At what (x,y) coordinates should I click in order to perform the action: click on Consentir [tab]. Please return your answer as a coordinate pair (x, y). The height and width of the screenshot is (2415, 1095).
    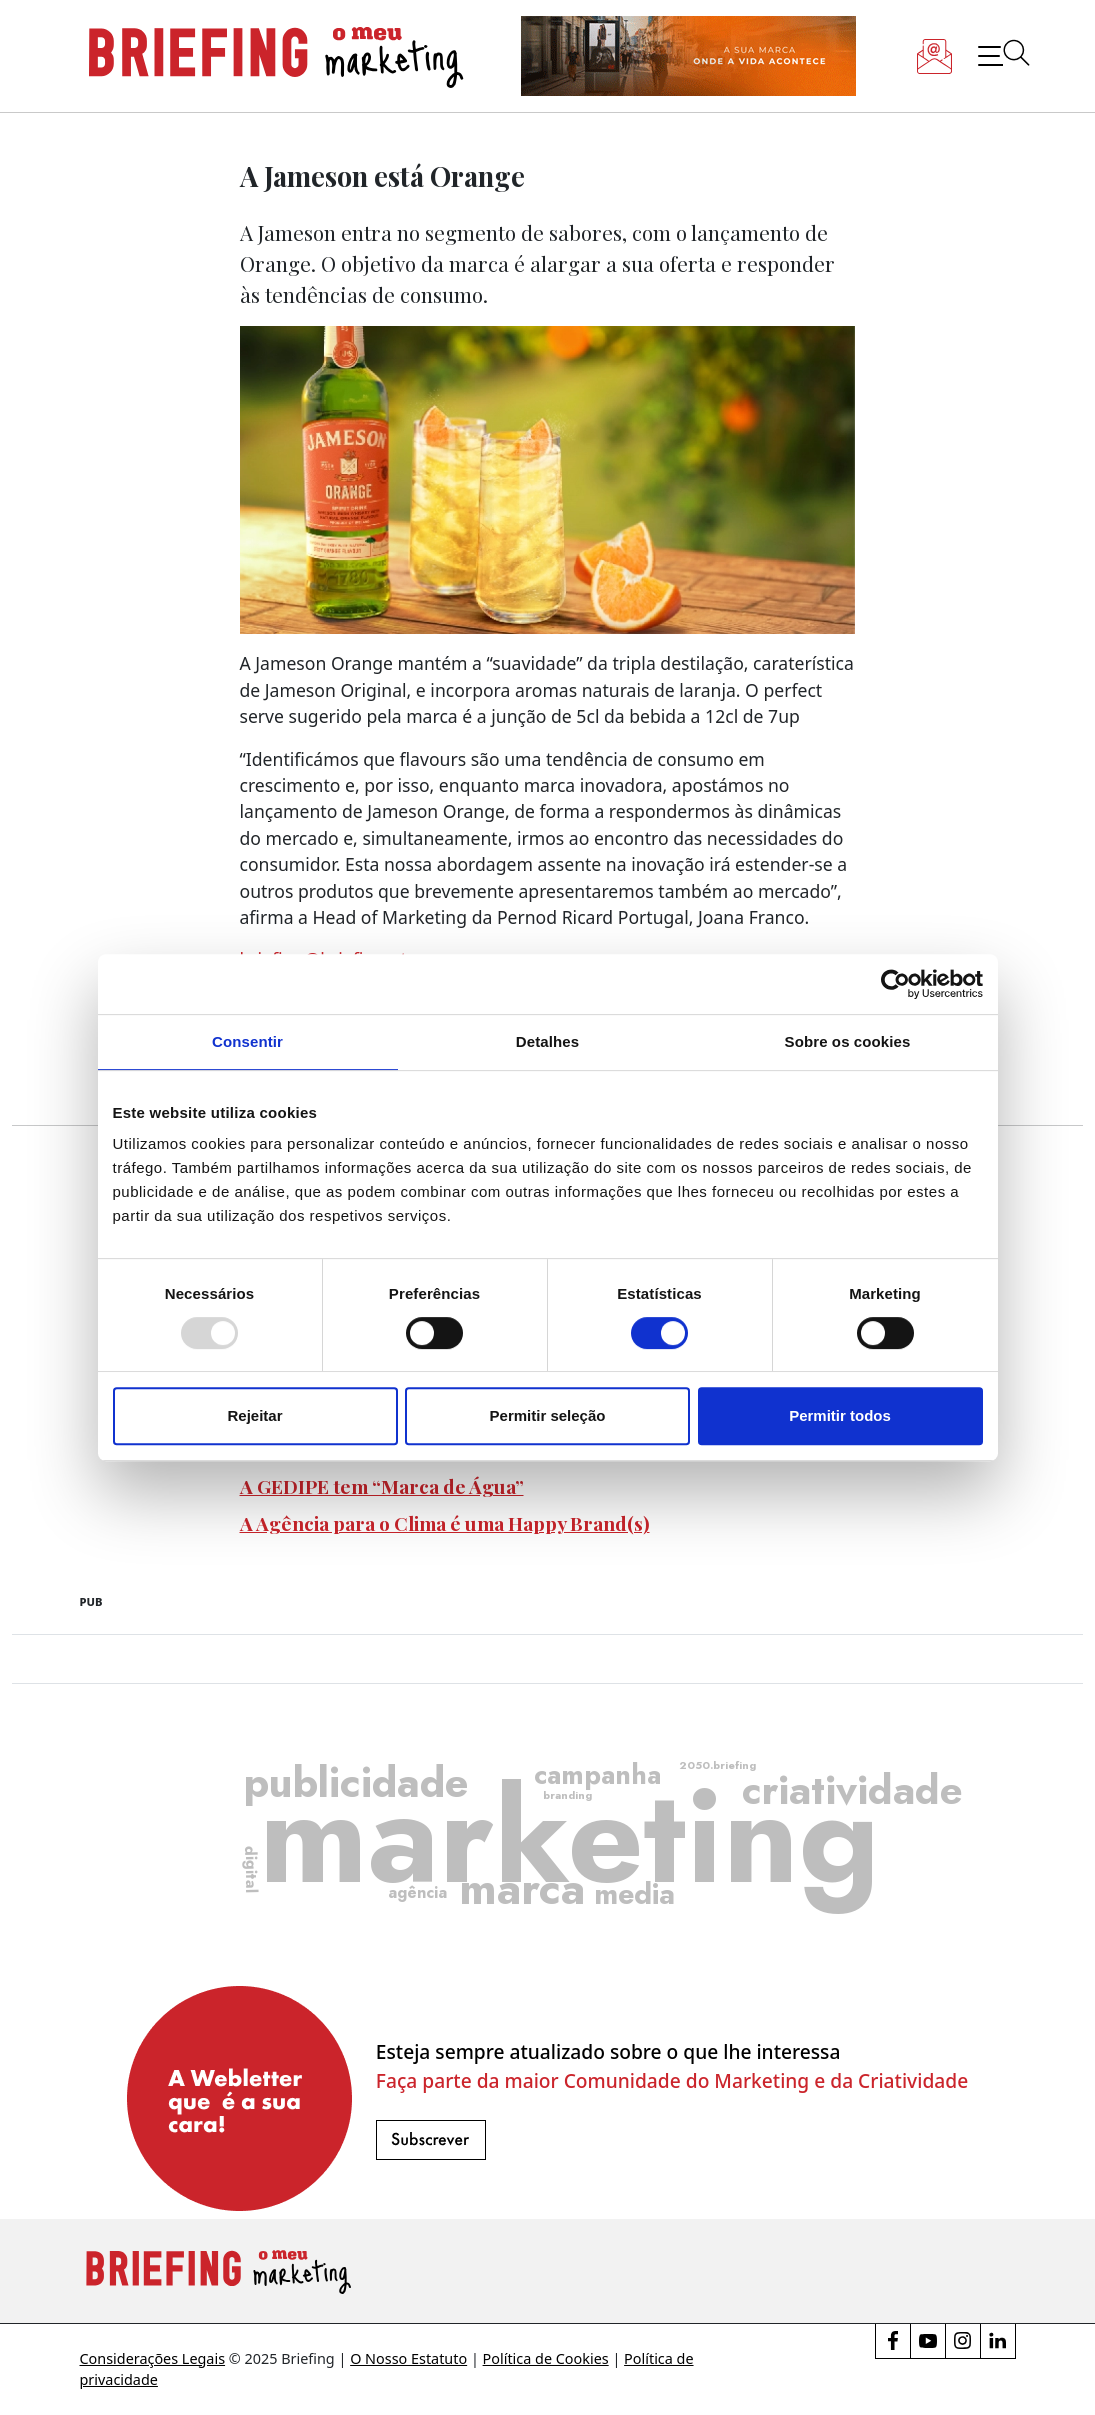
    Looking at the image, I should click on (247, 1041).